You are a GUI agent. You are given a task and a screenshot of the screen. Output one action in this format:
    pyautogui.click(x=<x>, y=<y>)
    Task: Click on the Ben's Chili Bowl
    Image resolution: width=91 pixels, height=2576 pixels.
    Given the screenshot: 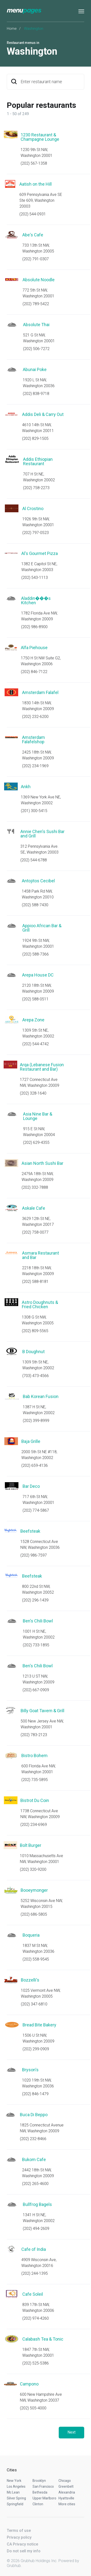 What is the action you would take?
    pyautogui.click(x=38, y=1620)
    